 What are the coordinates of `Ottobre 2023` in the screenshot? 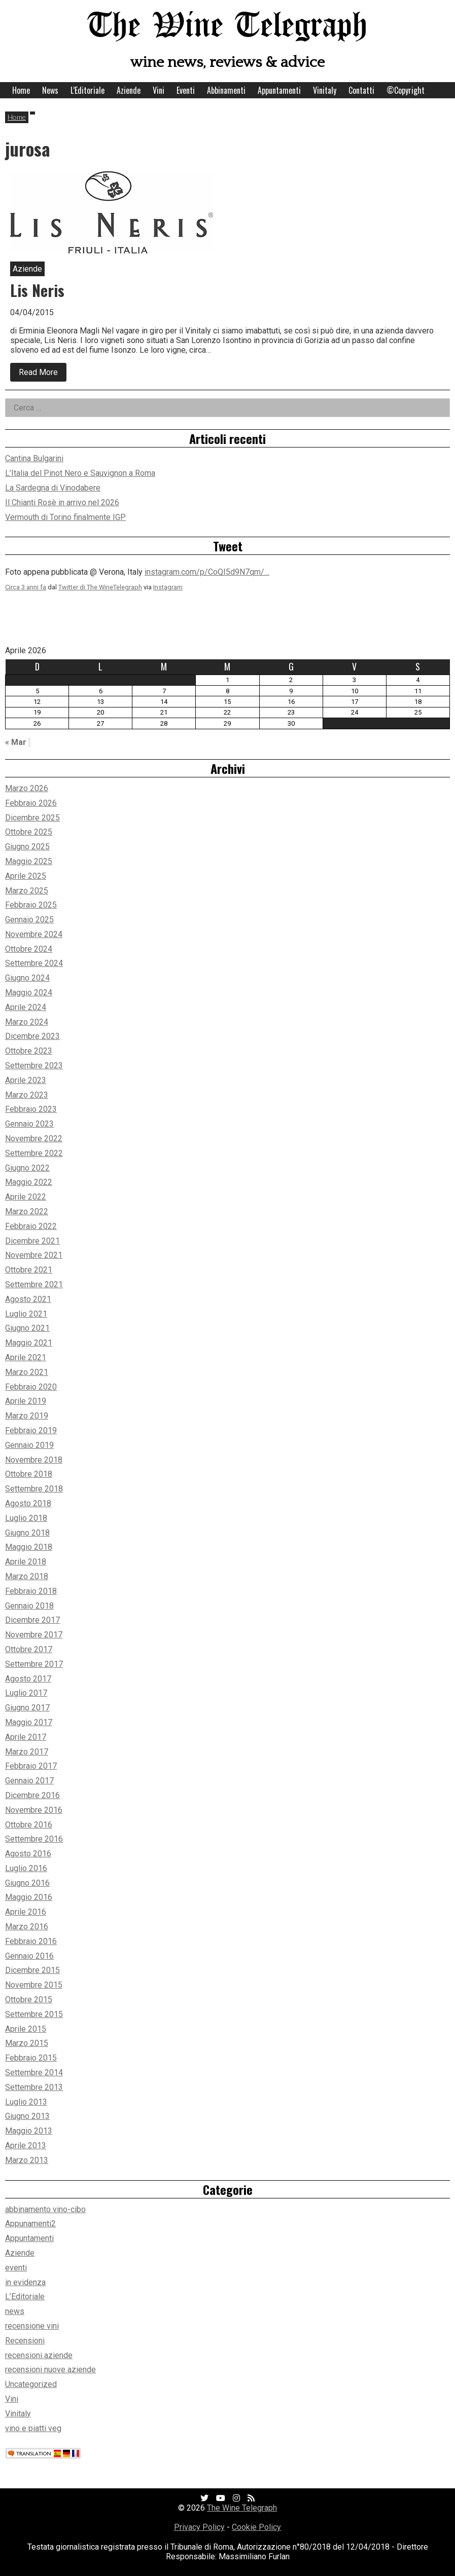 It's located at (28, 1051).